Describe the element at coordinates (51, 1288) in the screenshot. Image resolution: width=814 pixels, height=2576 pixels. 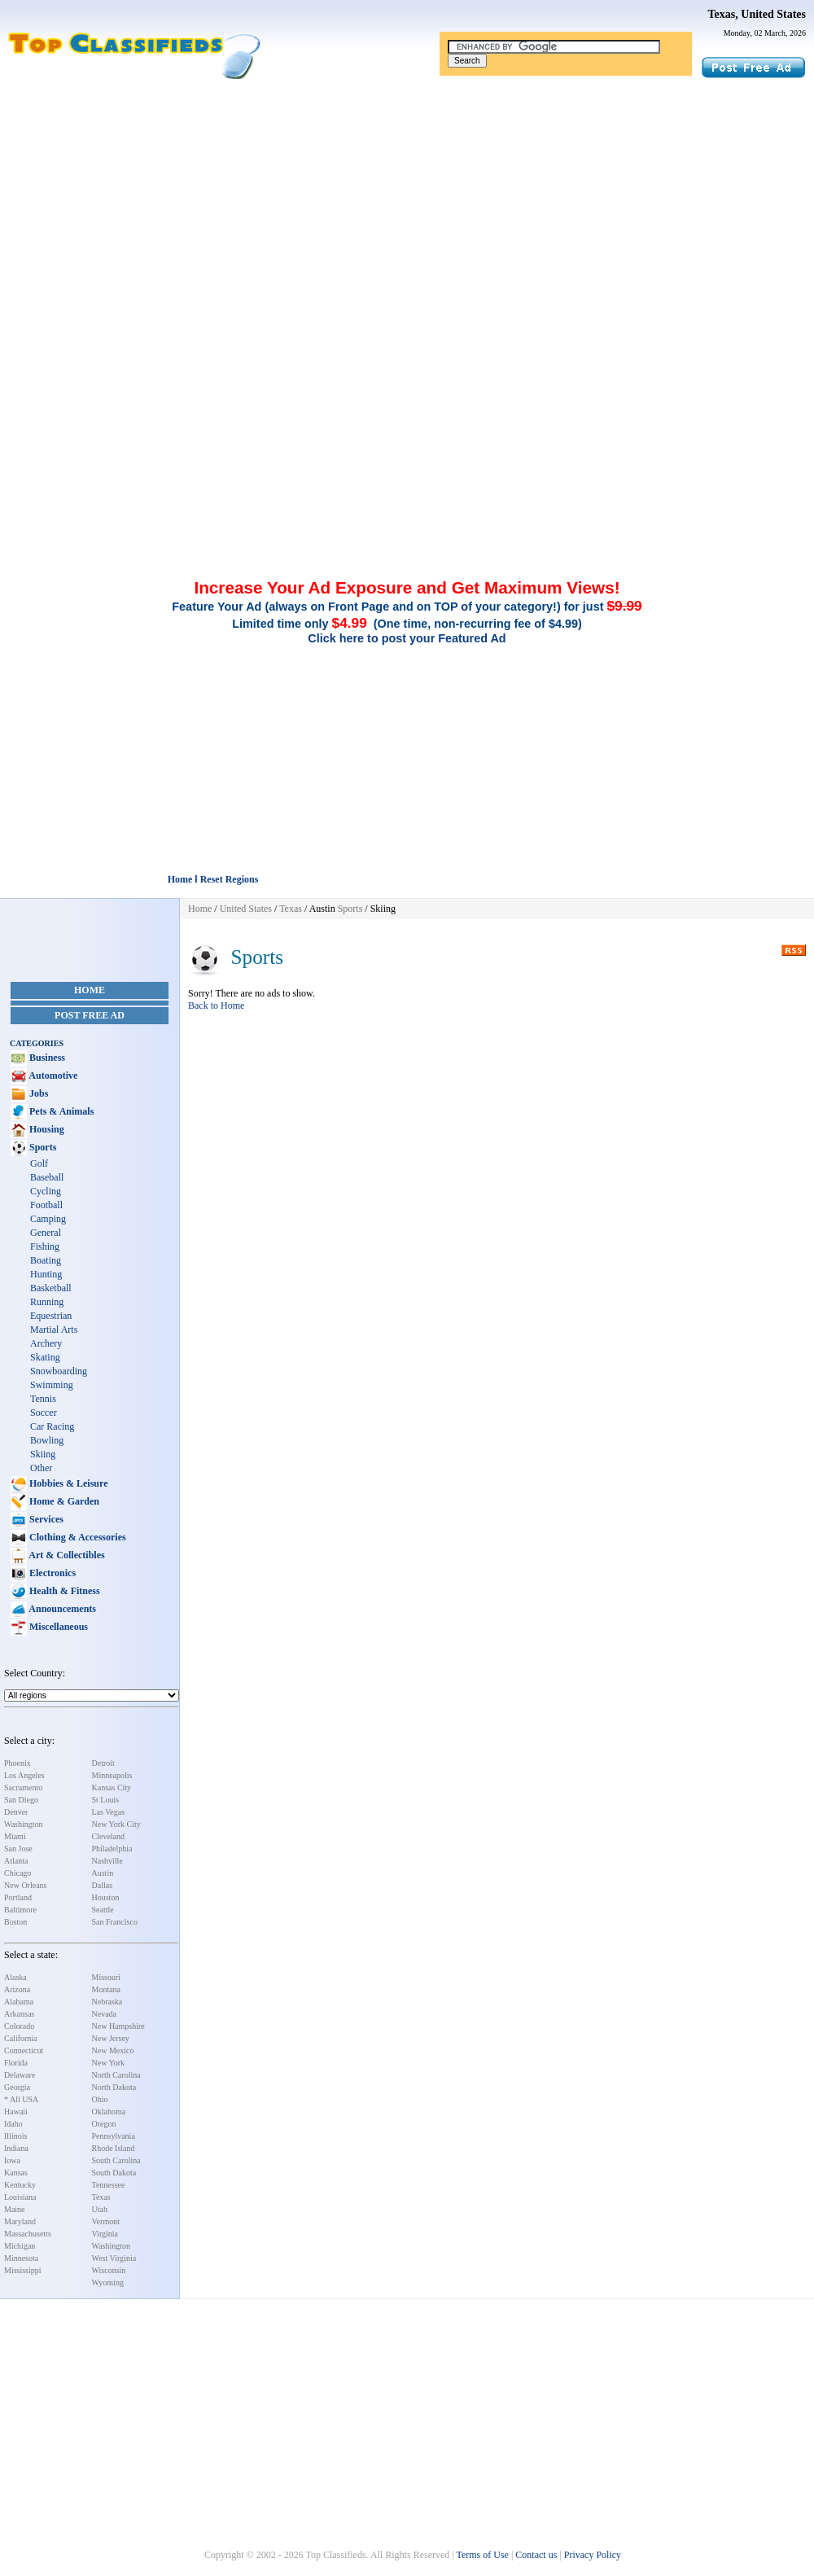
I see `Basketball` at that location.